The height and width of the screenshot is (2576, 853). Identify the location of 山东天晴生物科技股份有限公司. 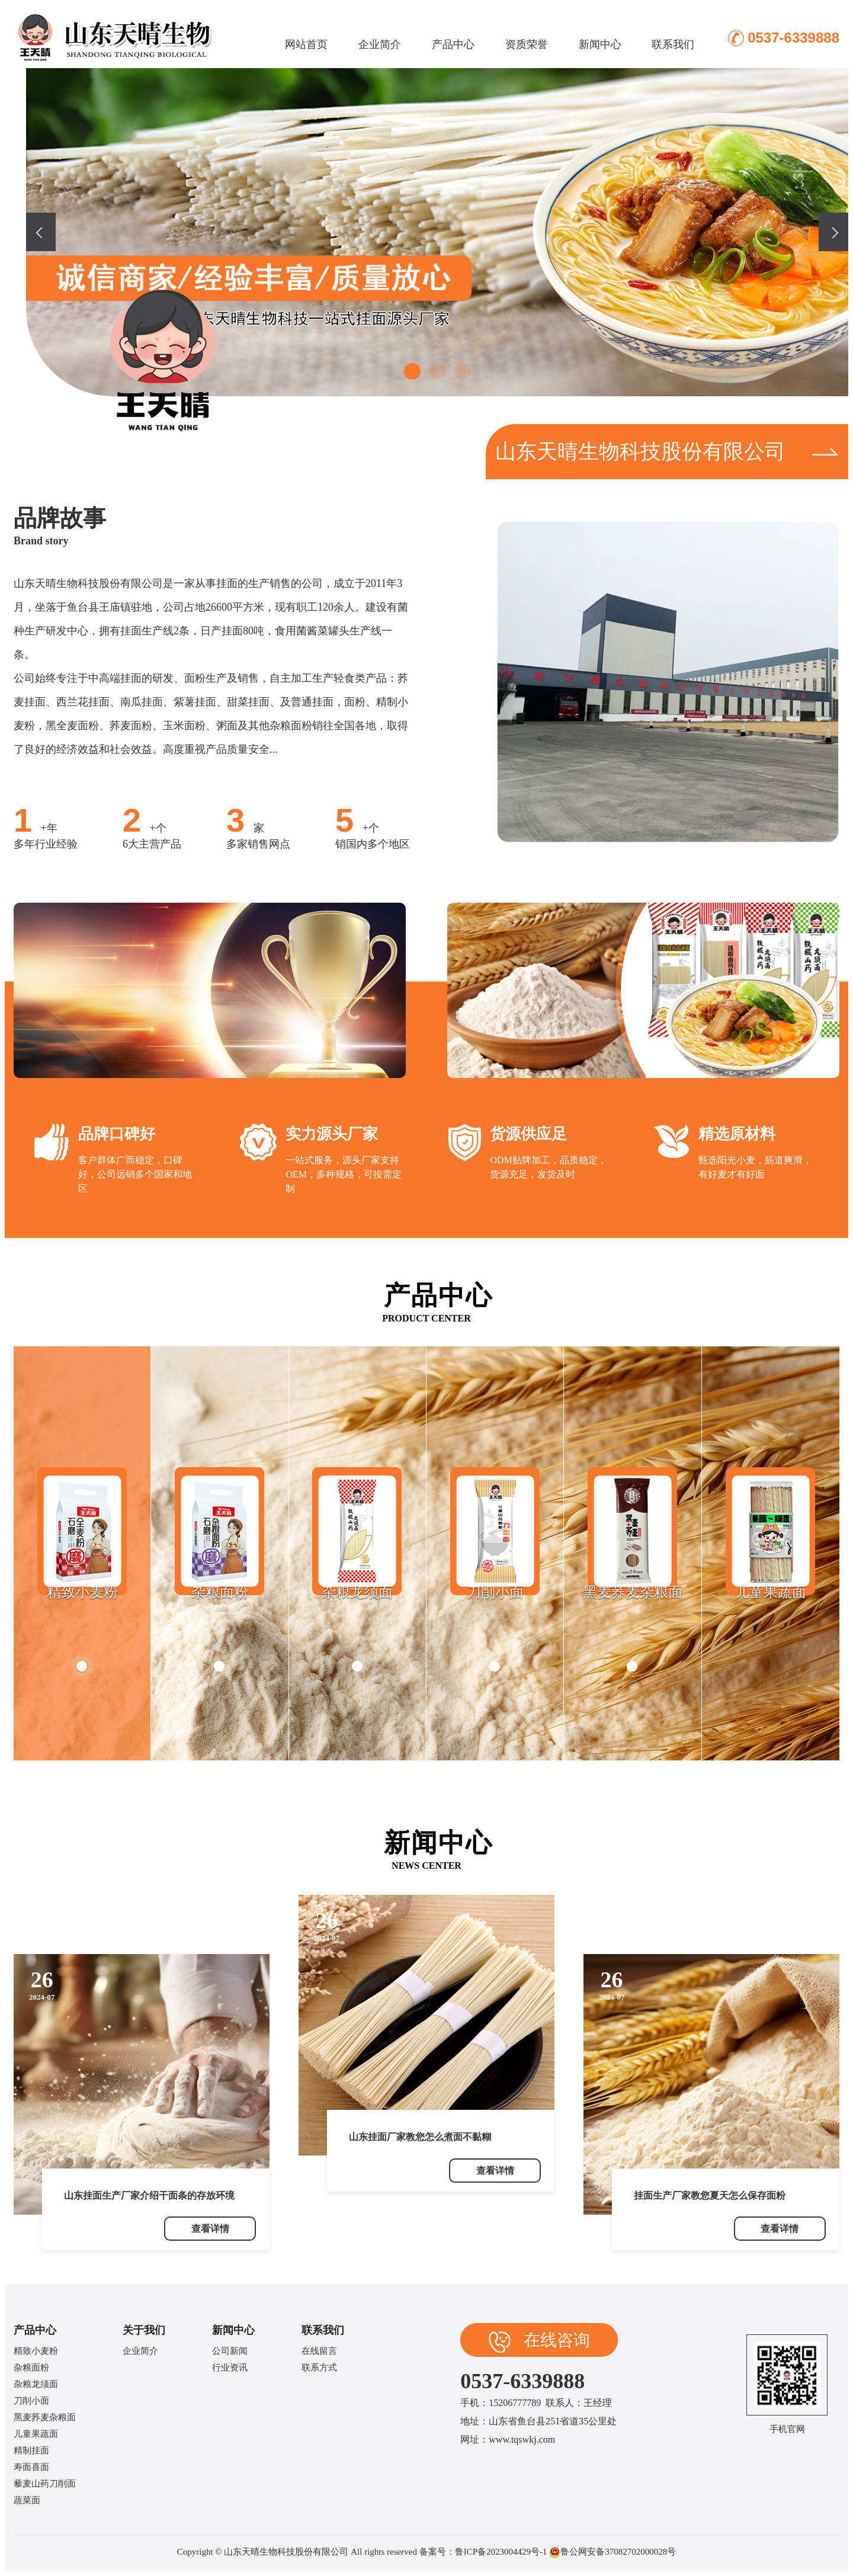
(667, 451).